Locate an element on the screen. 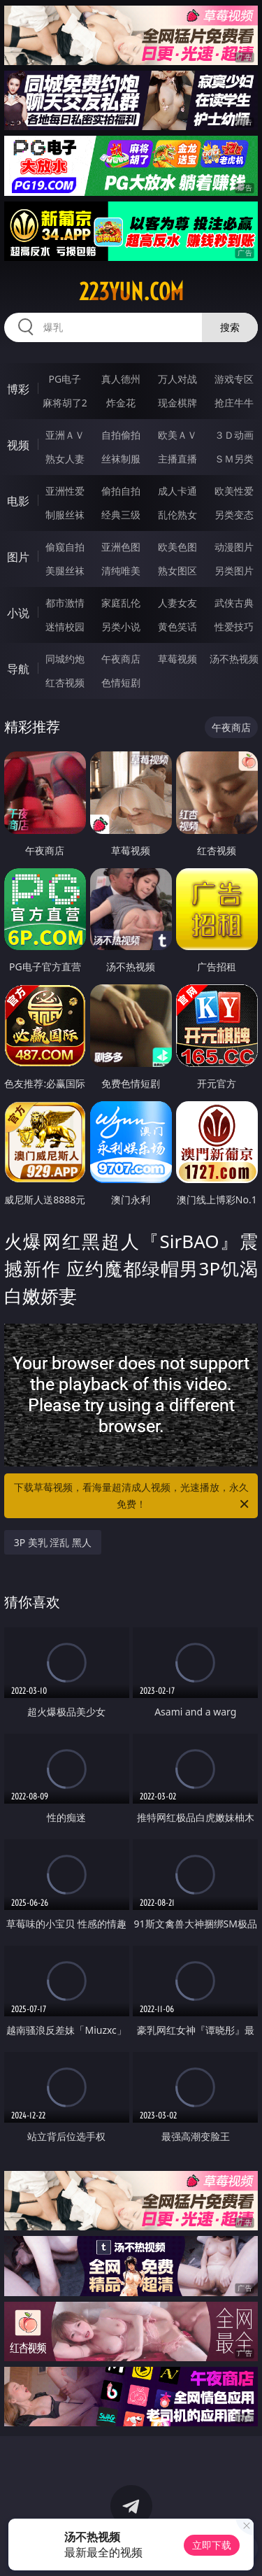 The width and height of the screenshot is (262, 2576). 游戏专区 is located at coordinates (234, 378).